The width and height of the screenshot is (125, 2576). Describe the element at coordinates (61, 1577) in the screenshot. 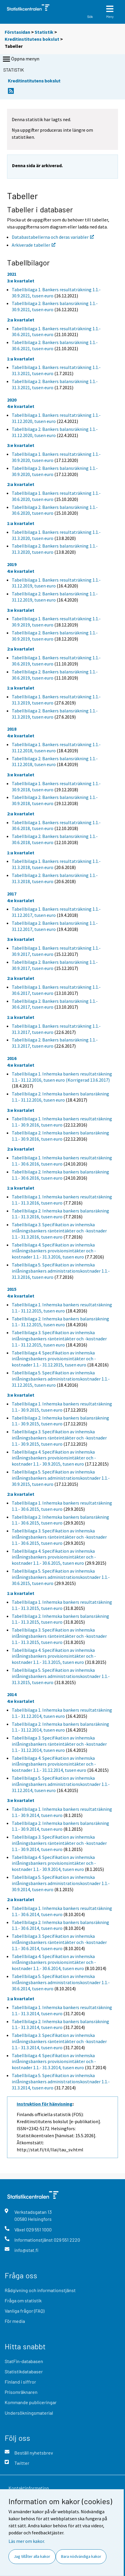

I see `Tabellbilaga 5. Specifikation av inhemska inlåningsbankers administrationskostnader 1.1.- 30.6.2015, tusen euro` at that location.